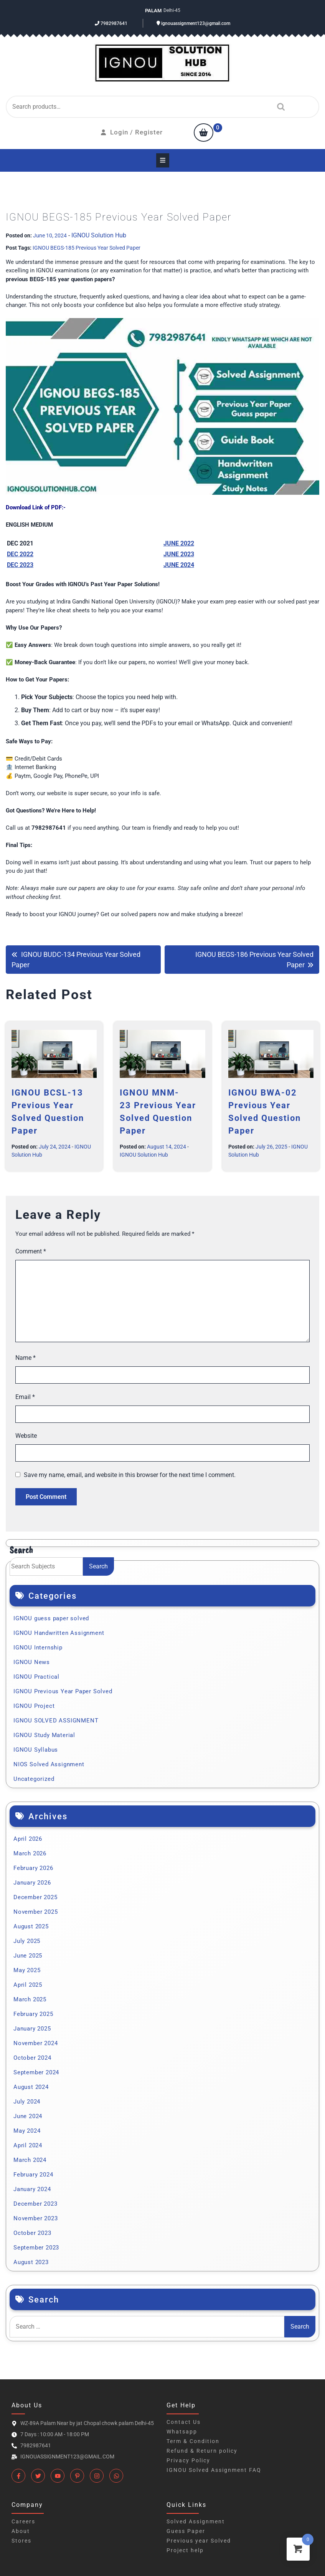 The height and width of the screenshot is (2576, 325). I want to click on Login / Register, so click(132, 132).